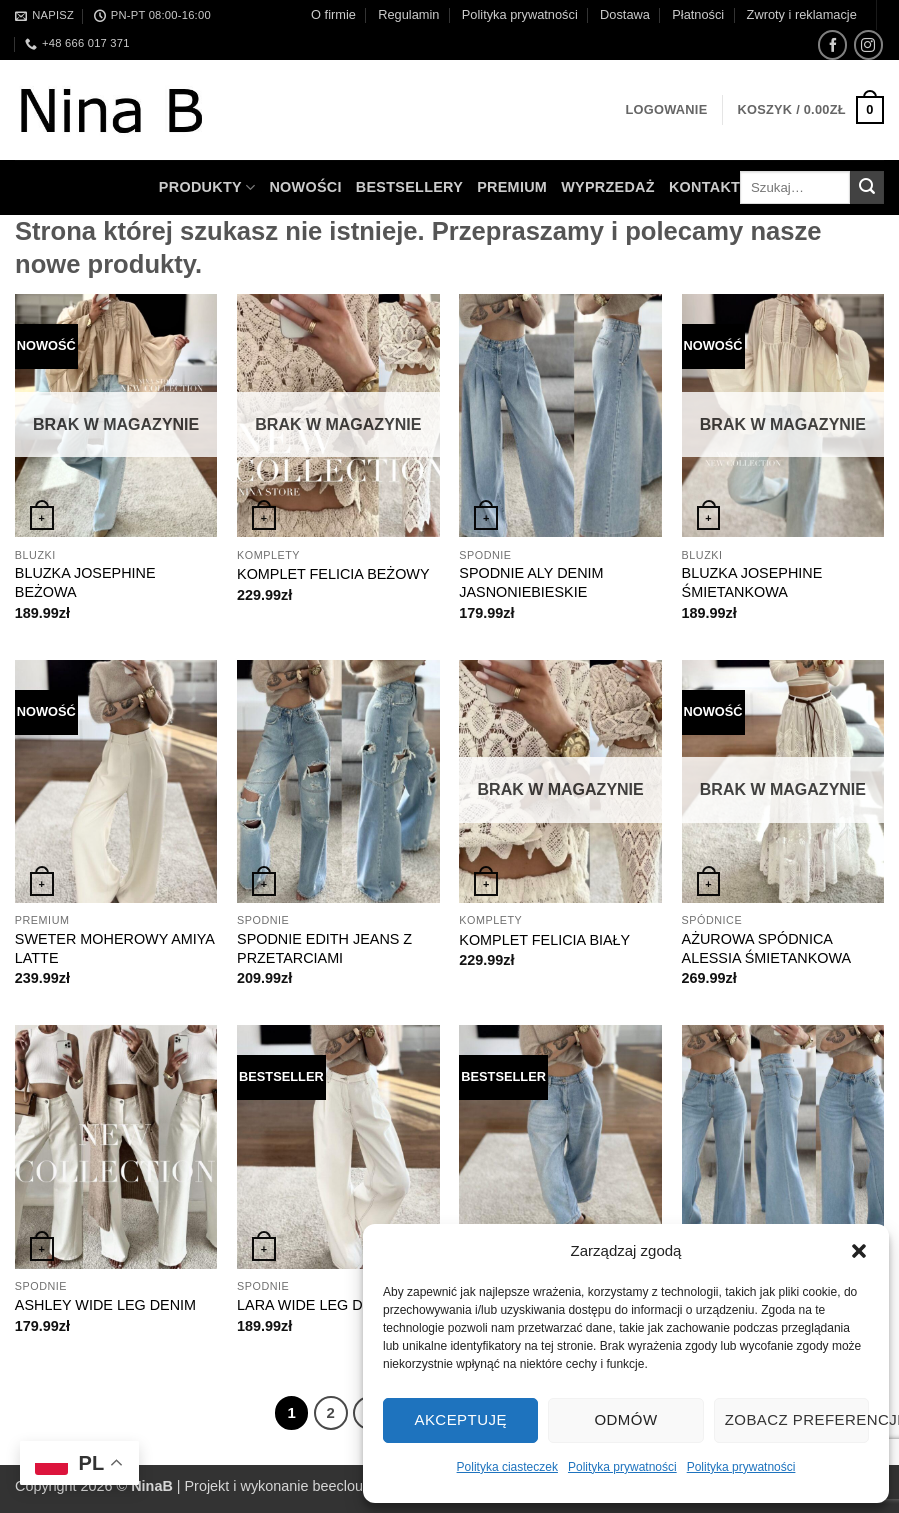 This screenshot has width=899, height=1513. Describe the element at coordinates (608, 187) in the screenshot. I see `WYPRZEDAŻ` at that location.